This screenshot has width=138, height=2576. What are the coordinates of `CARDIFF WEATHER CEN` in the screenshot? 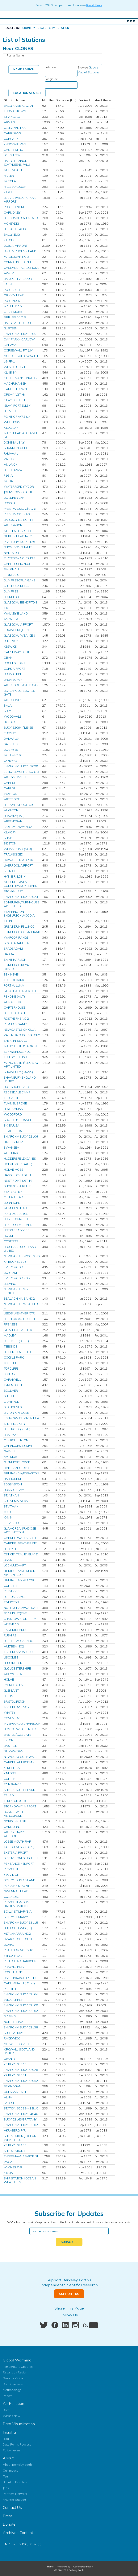 It's located at (21, 1543).